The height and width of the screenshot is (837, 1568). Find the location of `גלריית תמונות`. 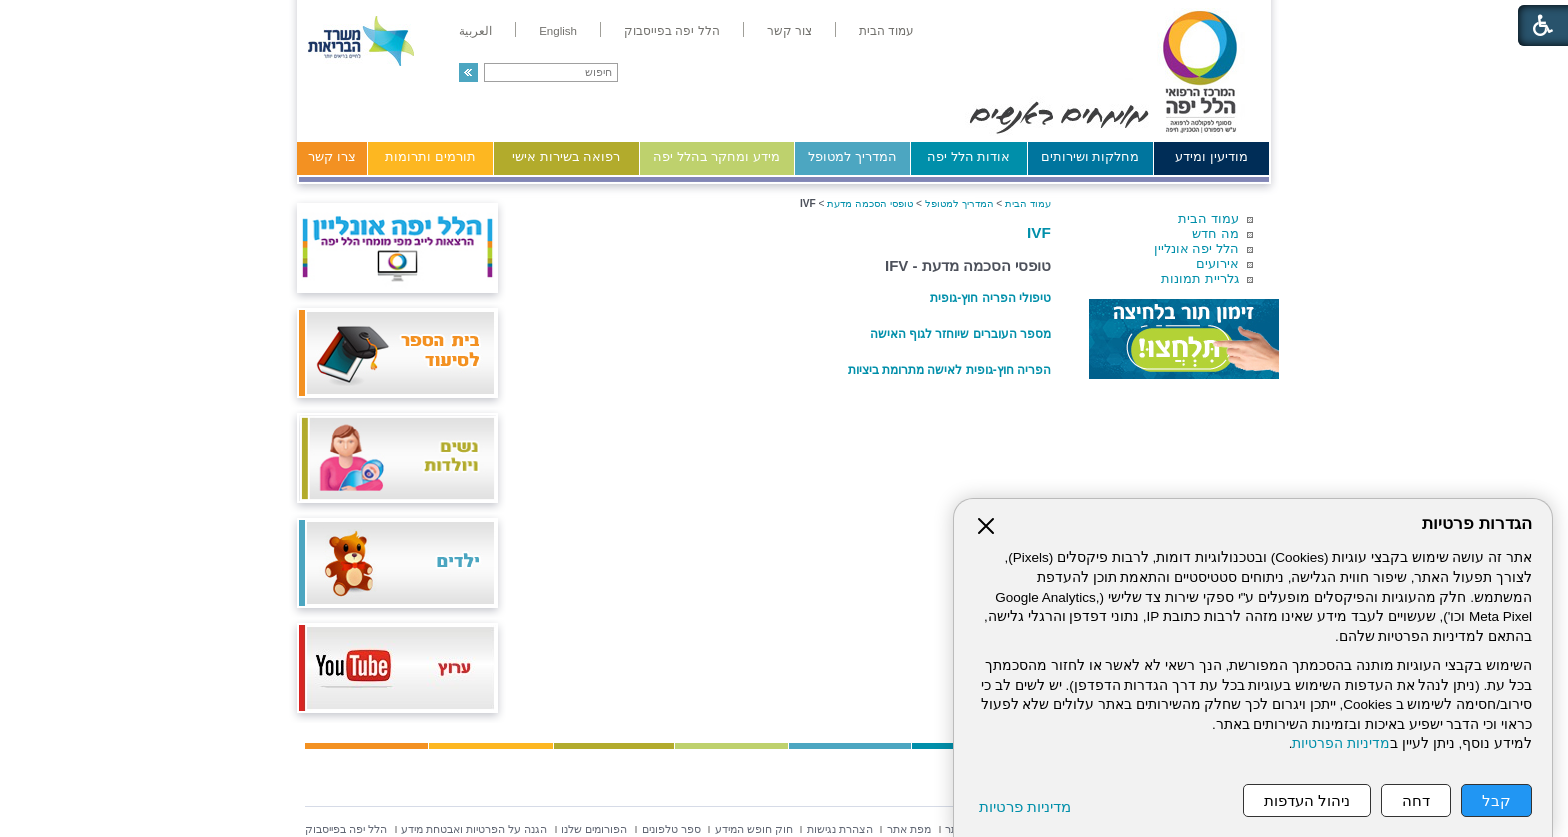

גלריית תמונות is located at coordinates (1200, 278).